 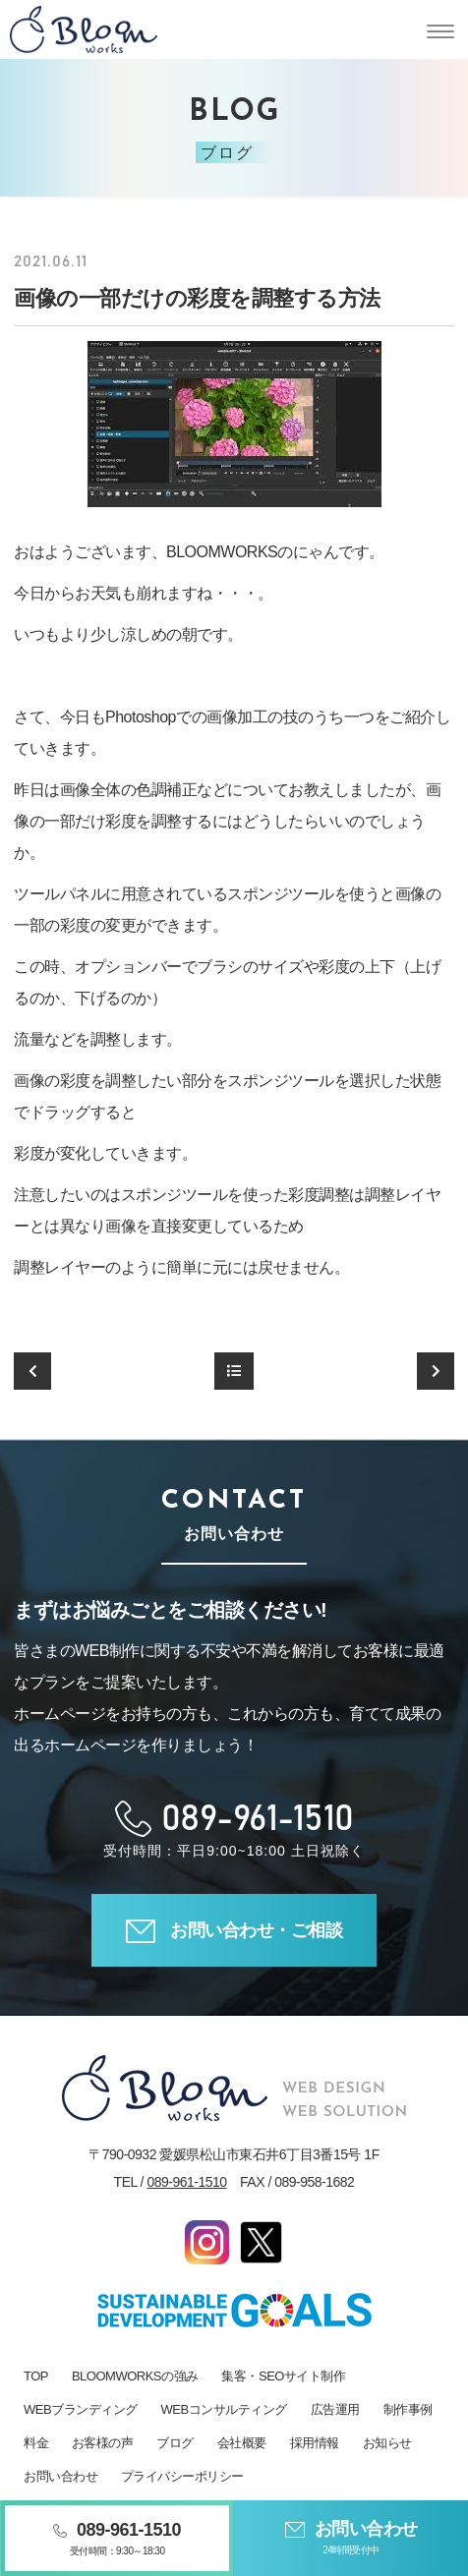 What do you see at coordinates (283, 2376) in the screenshot?
I see `集客・SEOサイト制作` at bounding box center [283, 2376].